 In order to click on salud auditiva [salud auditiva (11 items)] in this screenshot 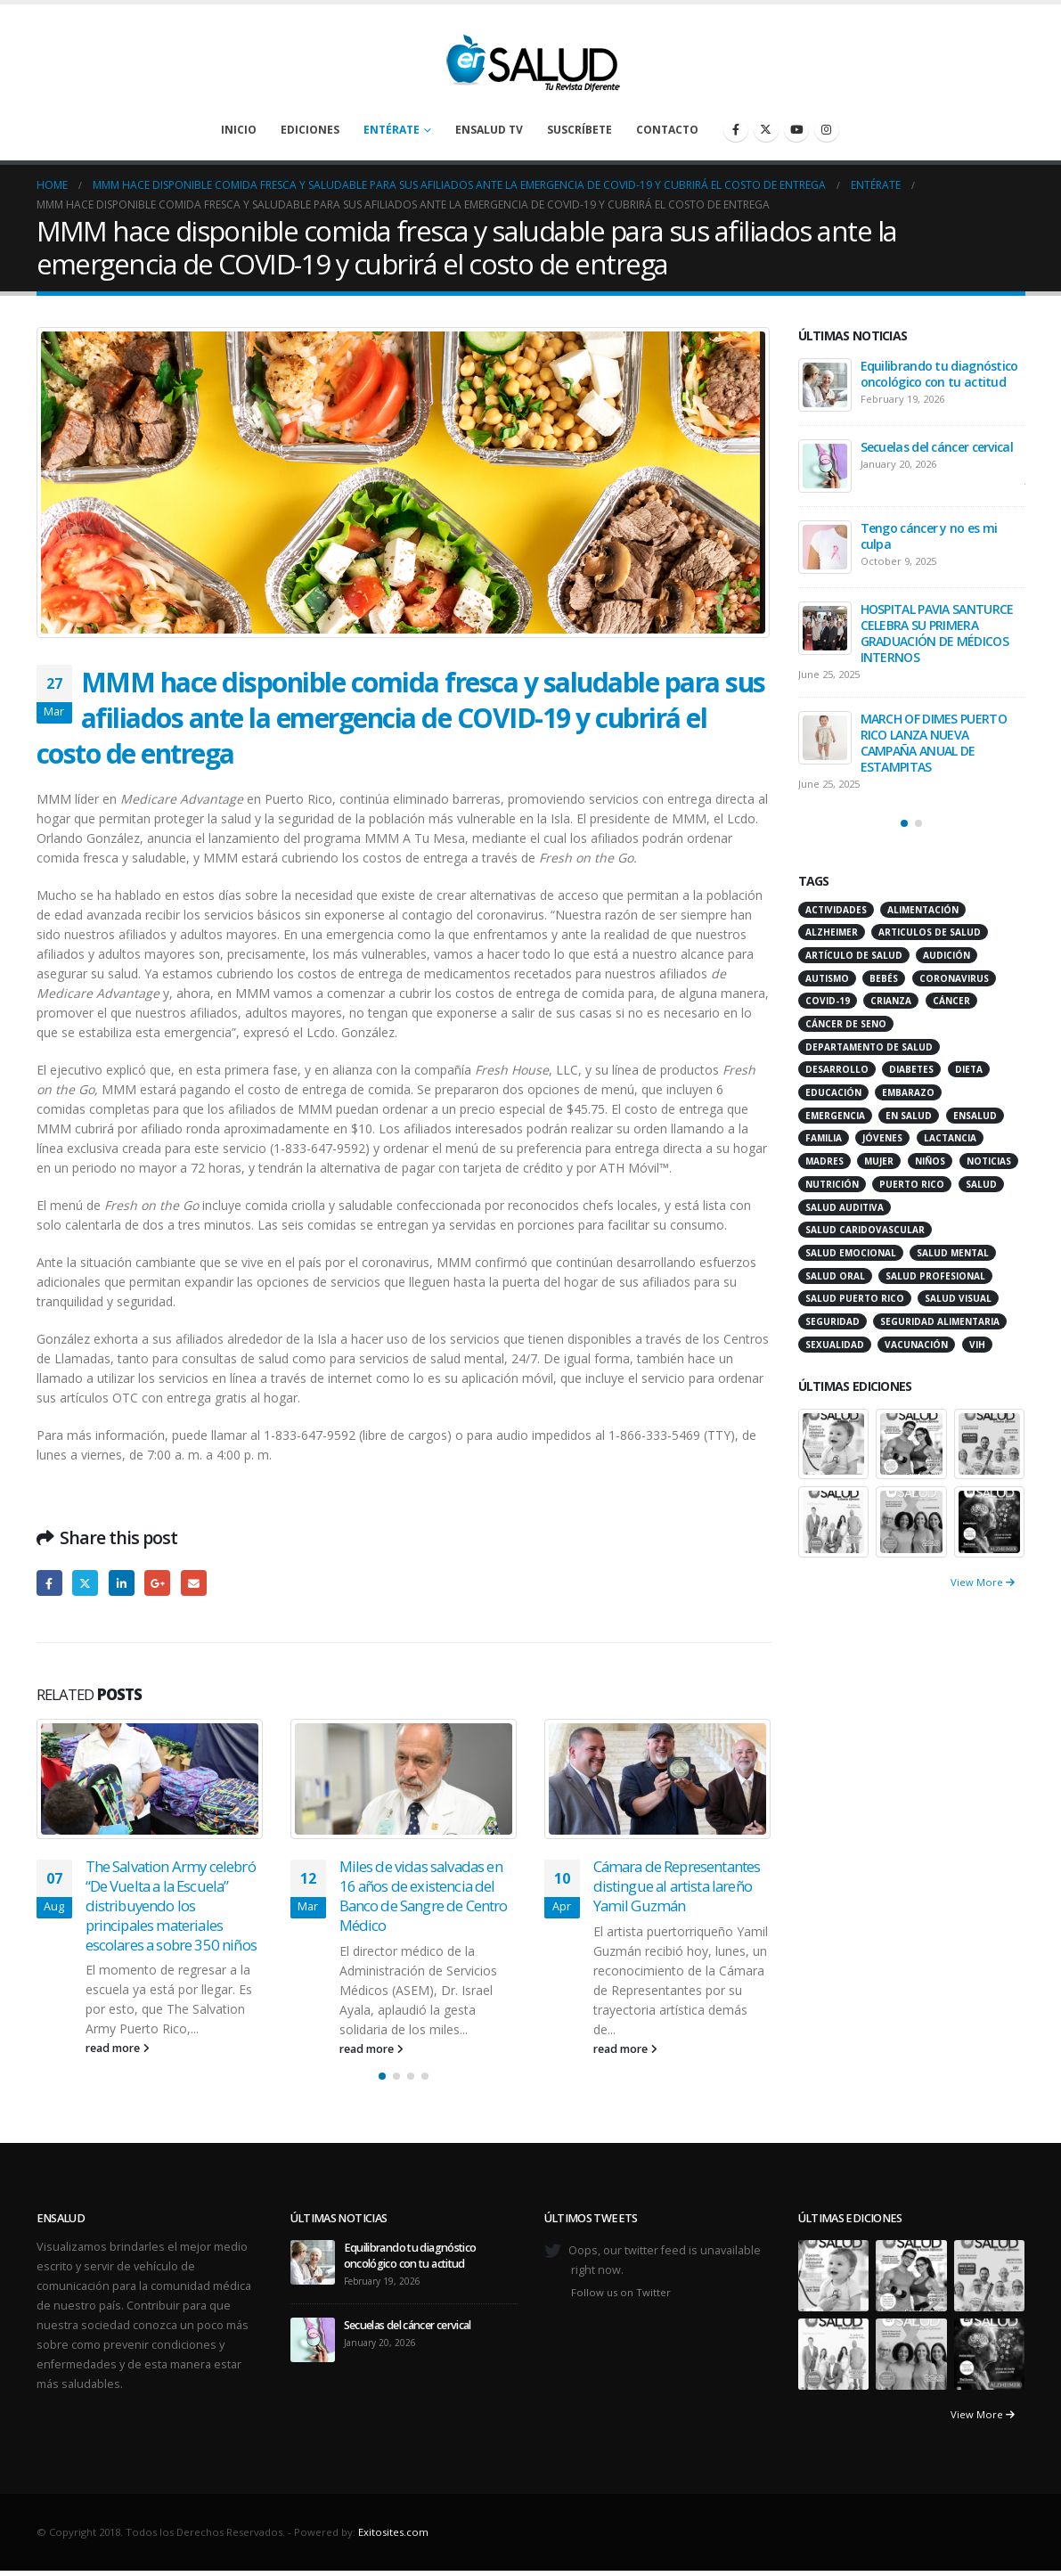, I will do `click(844, 1207)`.